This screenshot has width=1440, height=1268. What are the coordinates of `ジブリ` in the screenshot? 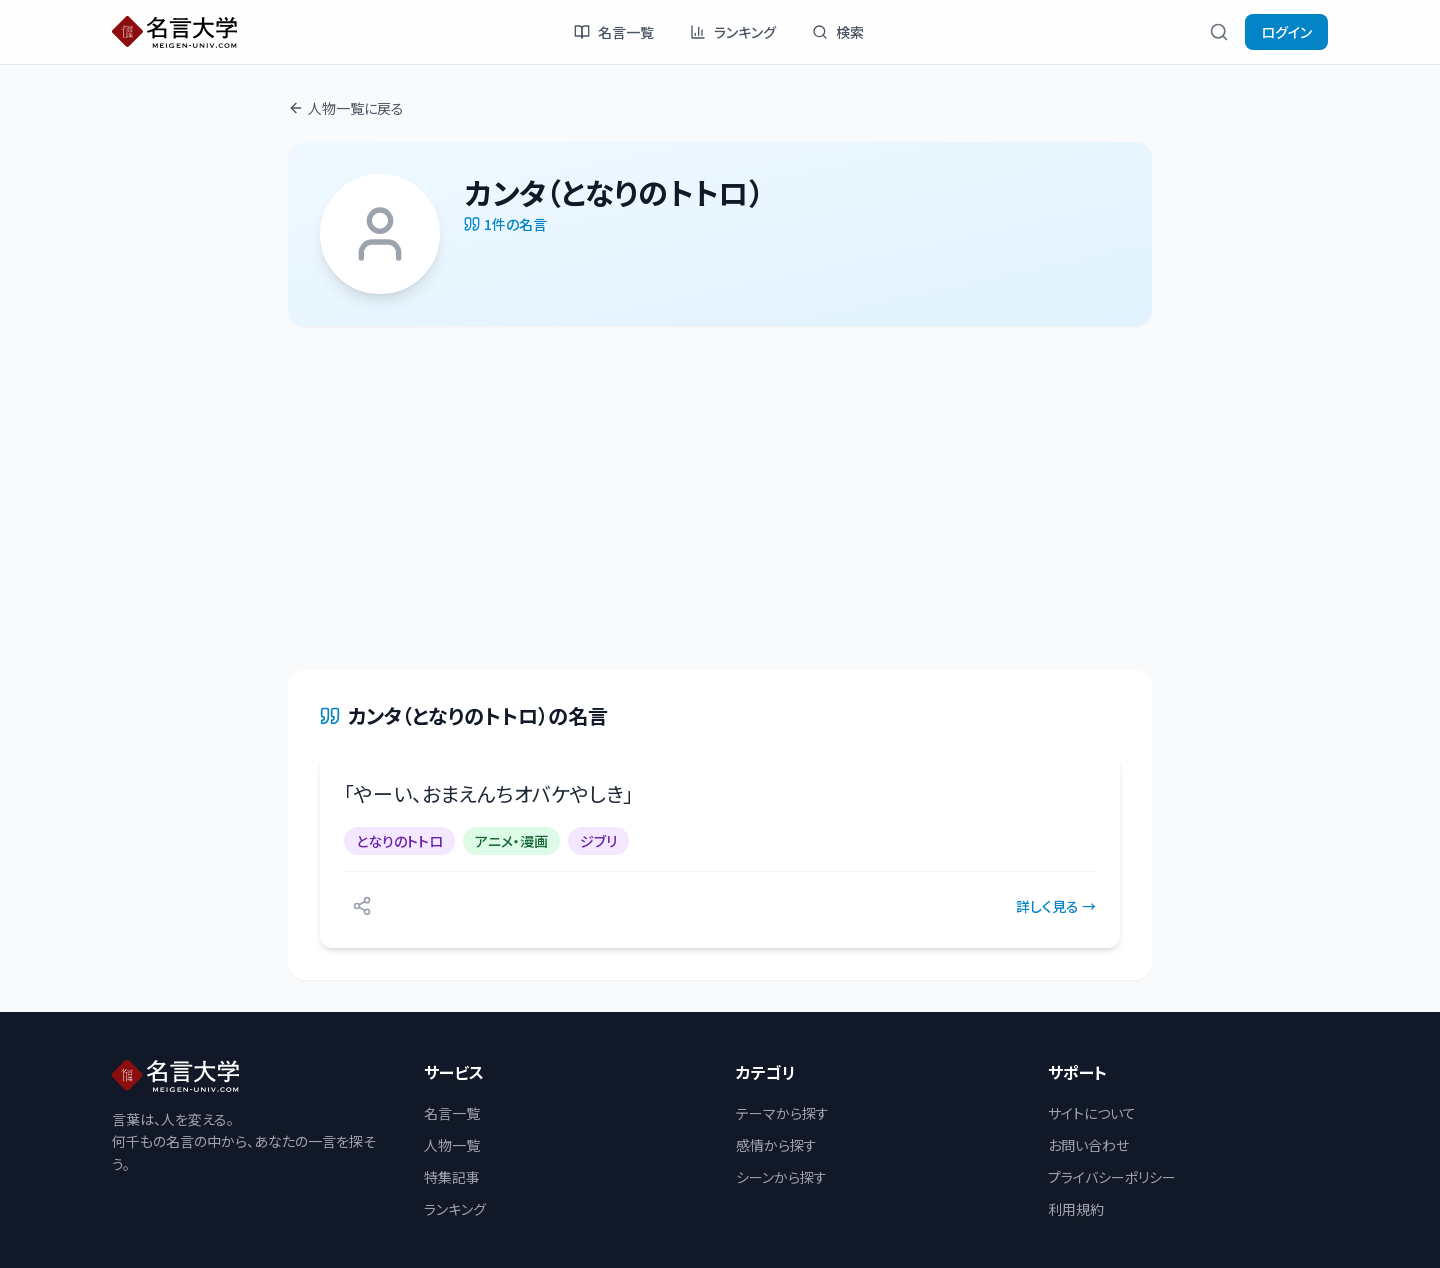 It's located at (598, 841).